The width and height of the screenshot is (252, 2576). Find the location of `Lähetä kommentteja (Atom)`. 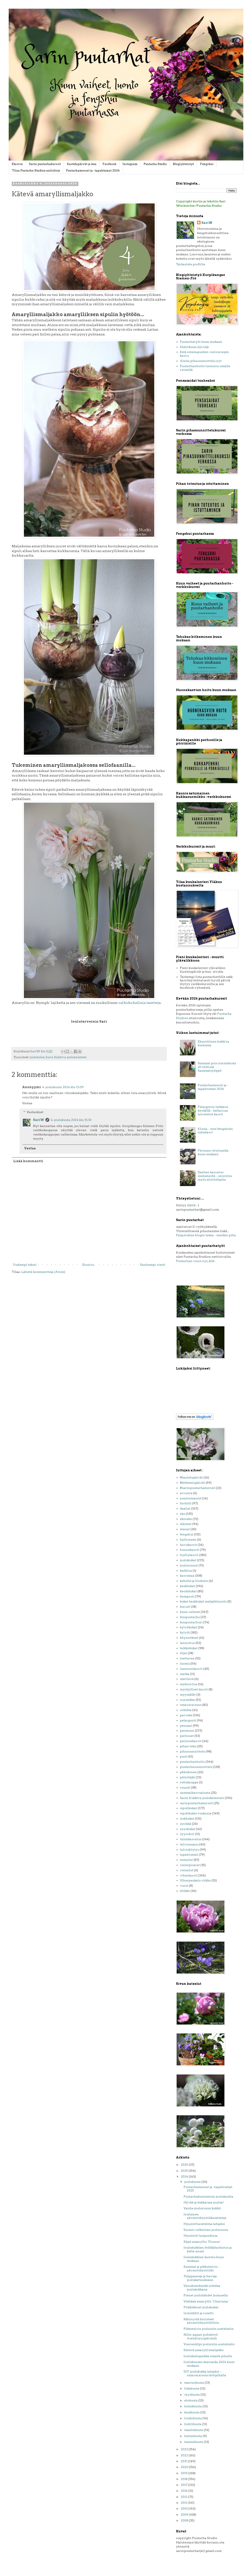

Lähetä kommentteja (Atom) is located at coordinates (43, 1272).